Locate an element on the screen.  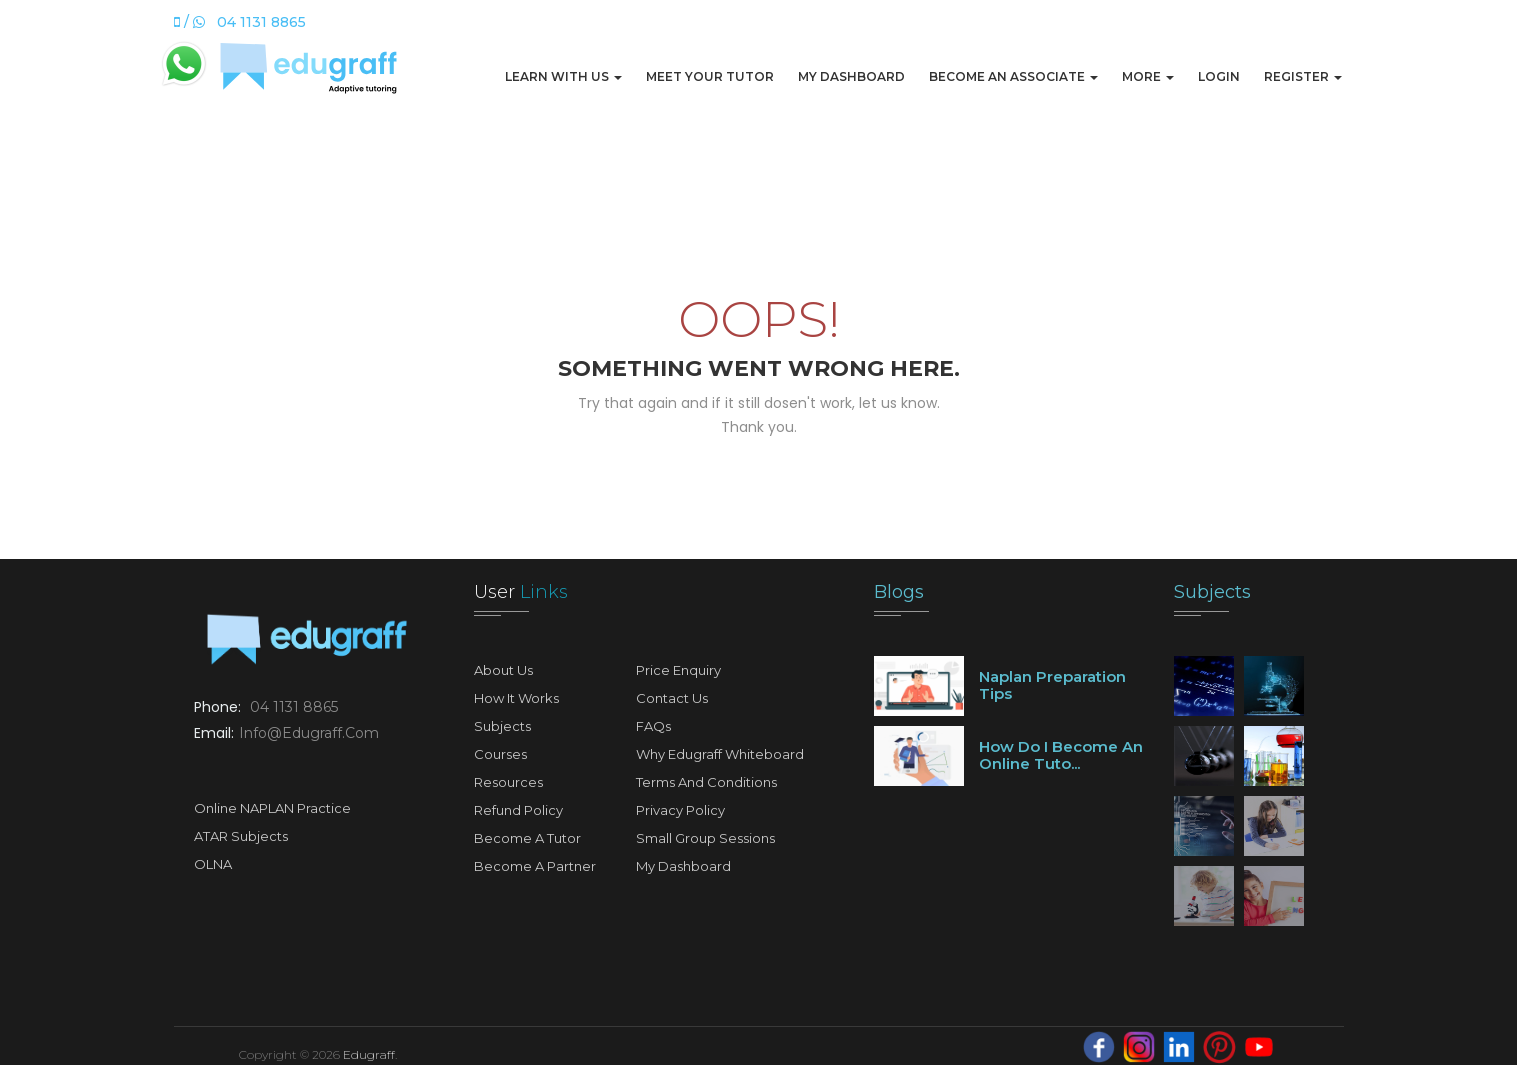
Courses is located at coordinates (500, 754).